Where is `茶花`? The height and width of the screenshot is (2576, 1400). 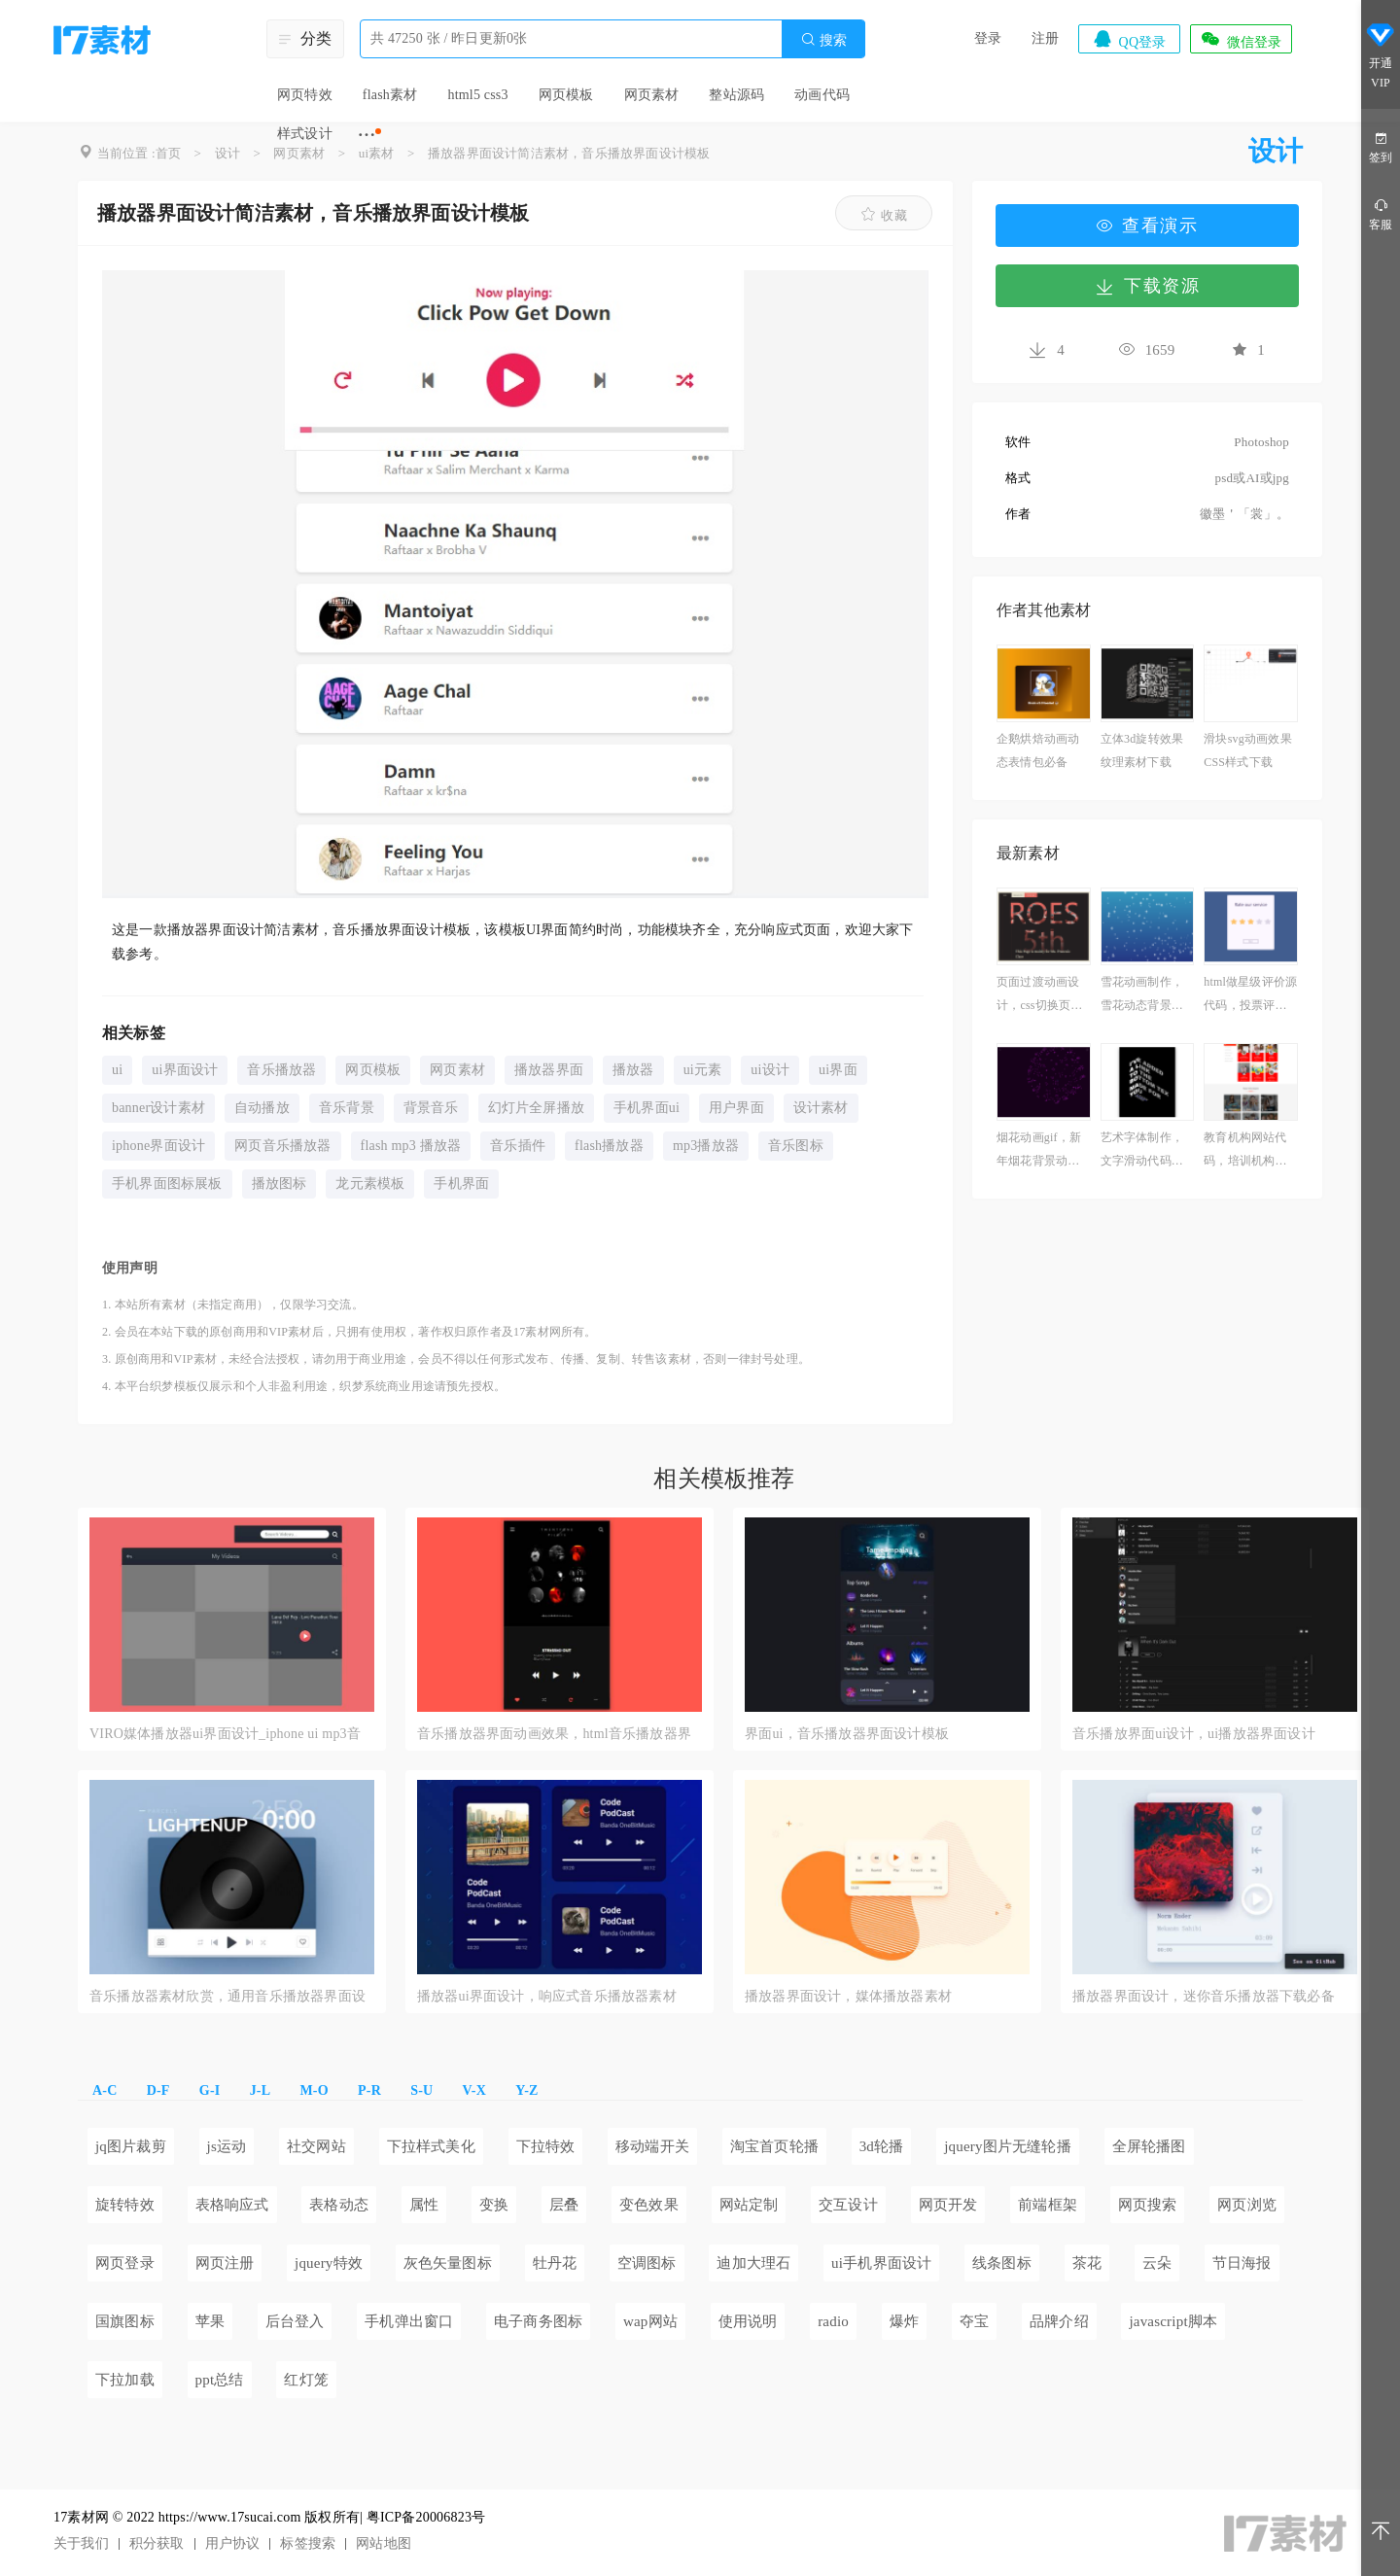 茶花 is located at coordinates (1087, 2263).